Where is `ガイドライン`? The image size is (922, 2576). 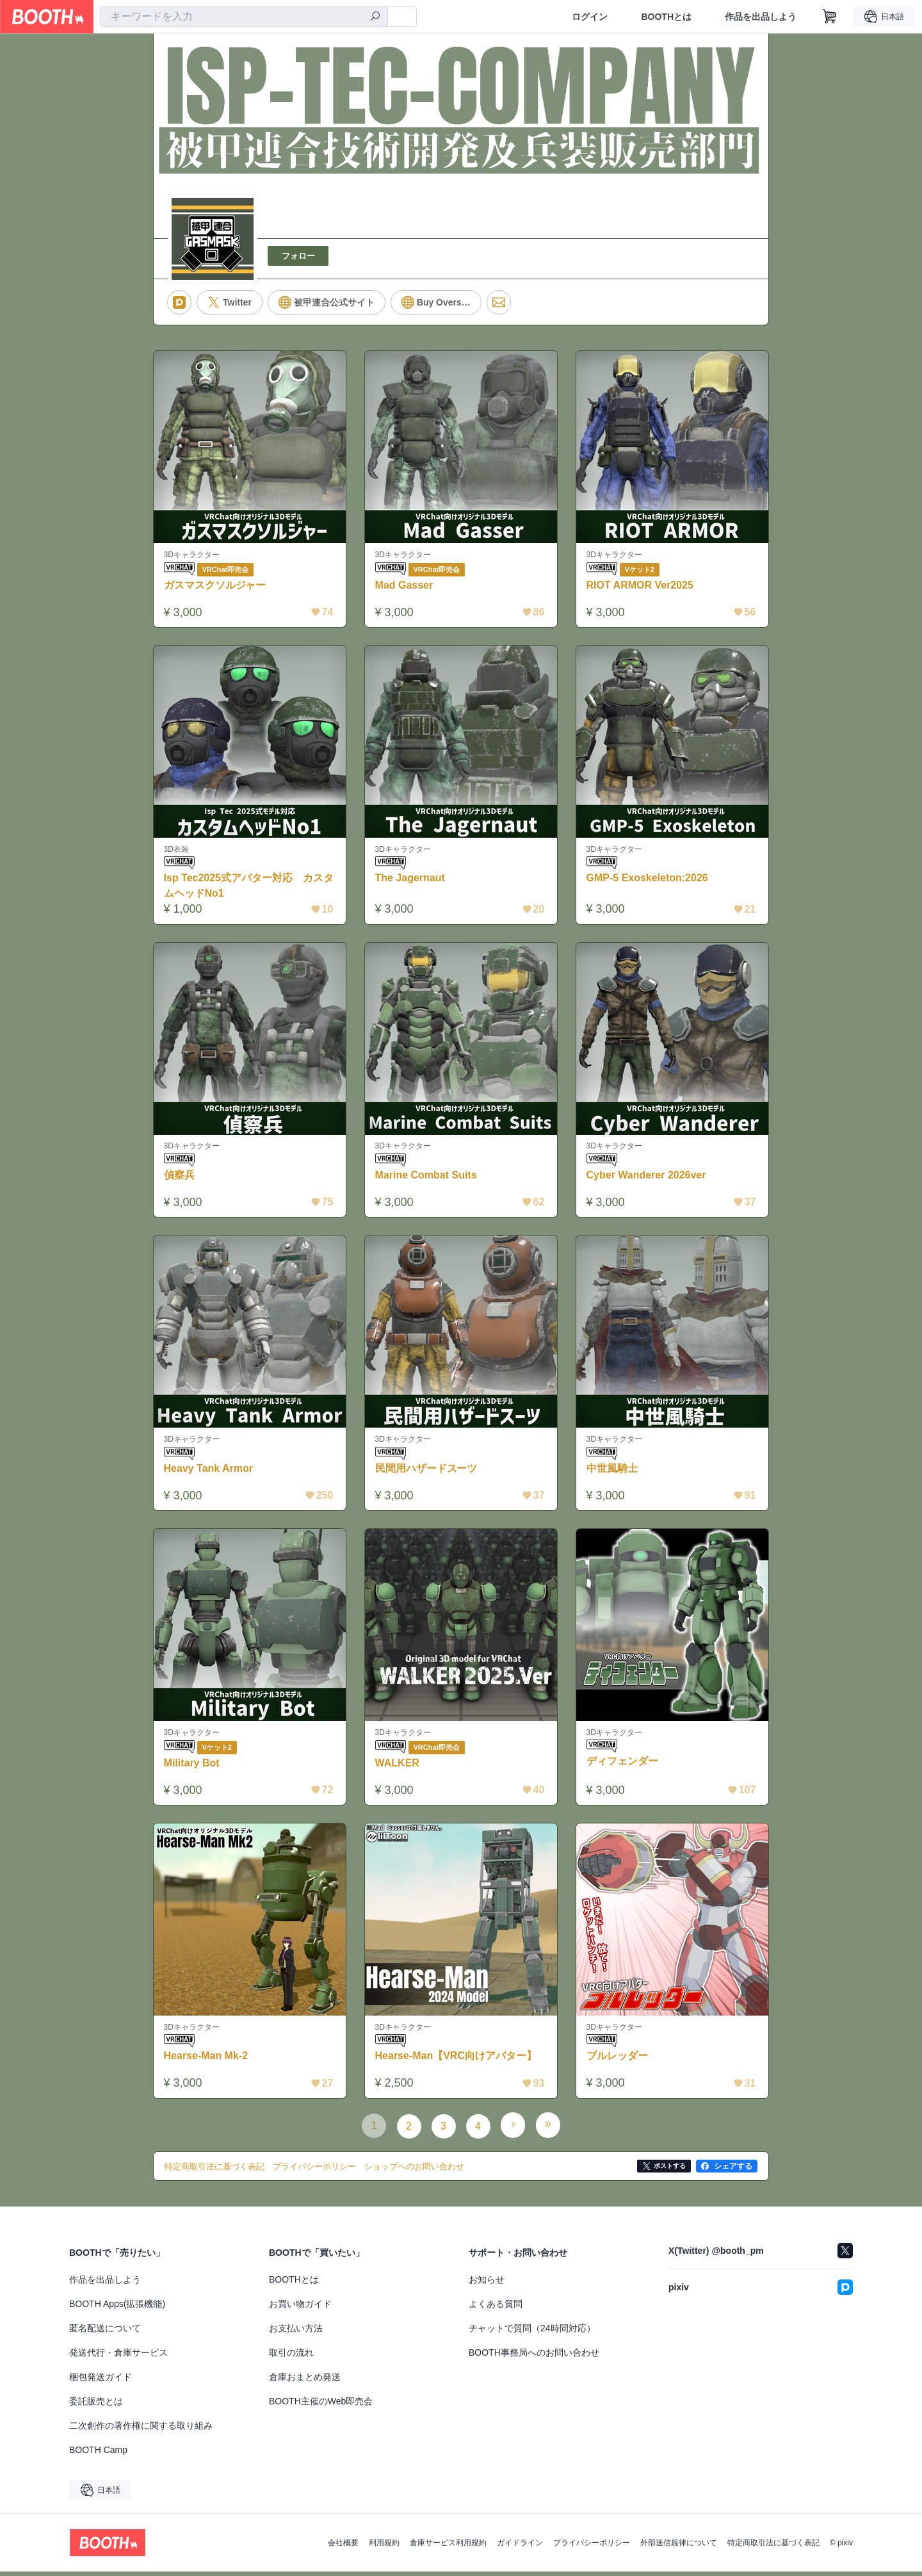
ガイドライン is located at coordinates (520, 2547).